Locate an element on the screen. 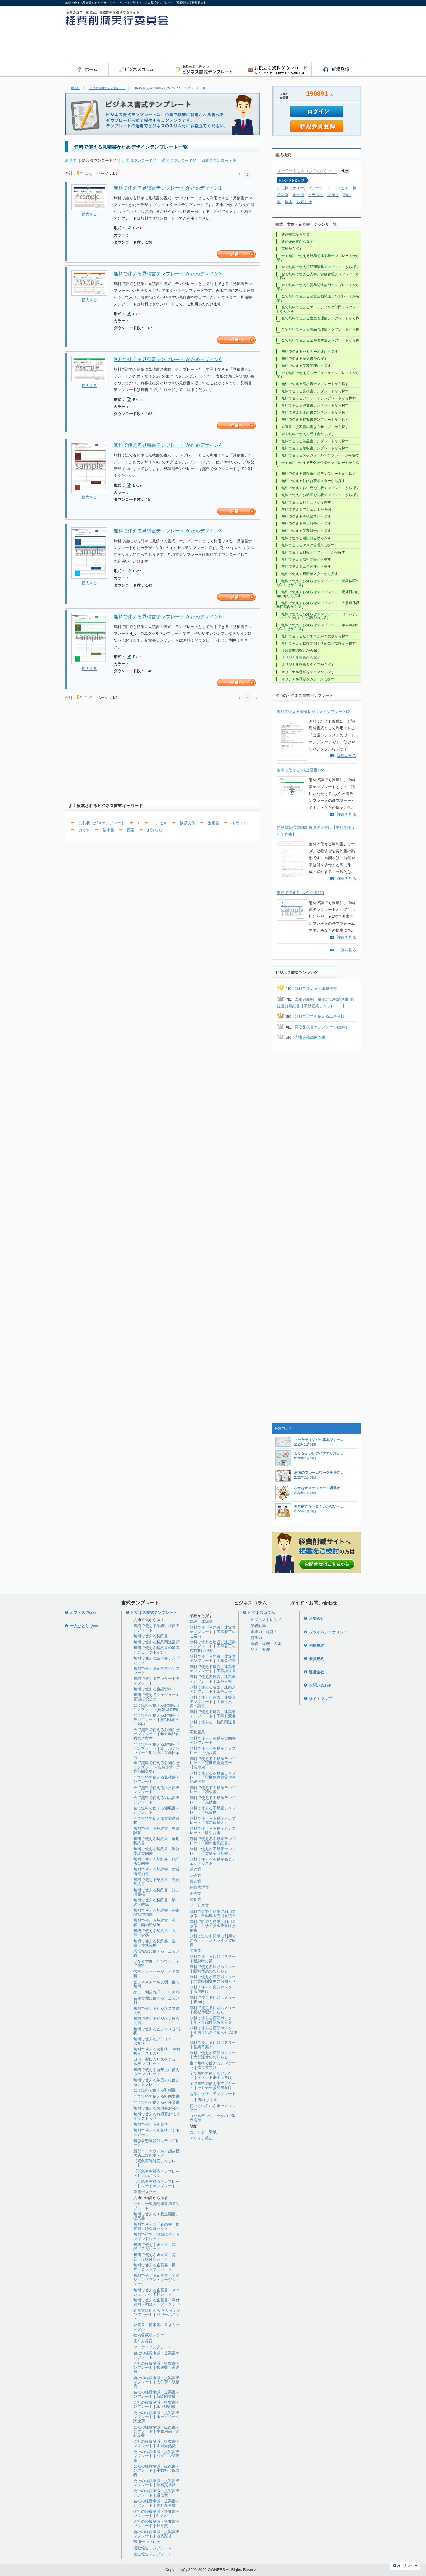 The image size is (426, 2576). 無料で使える契約書｜金銭・債務関係 is located at coordinates (154, 1943).